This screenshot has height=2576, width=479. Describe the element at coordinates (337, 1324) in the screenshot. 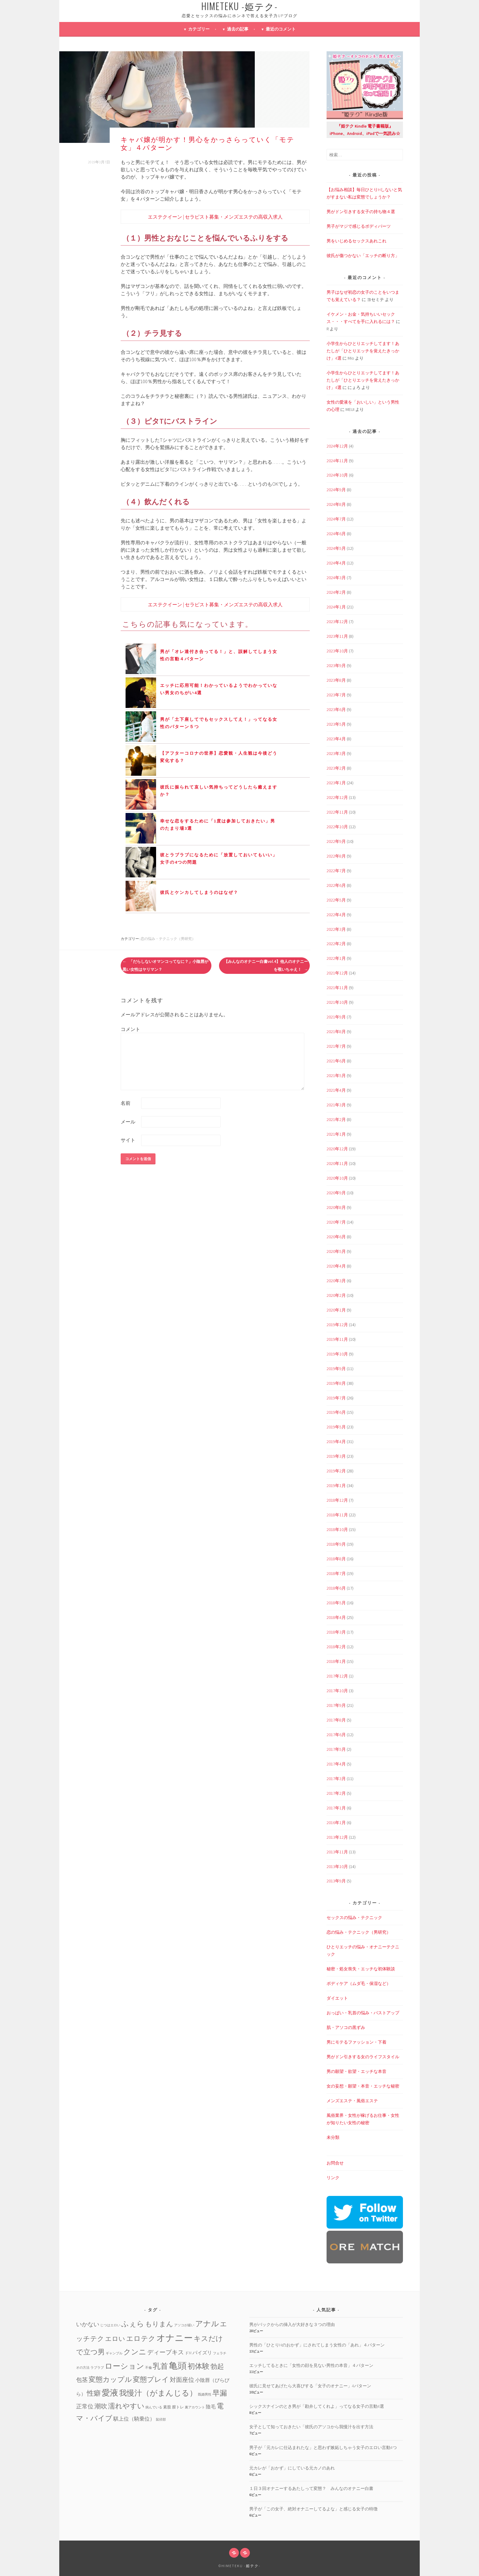

I see `2019年12月` at that location.